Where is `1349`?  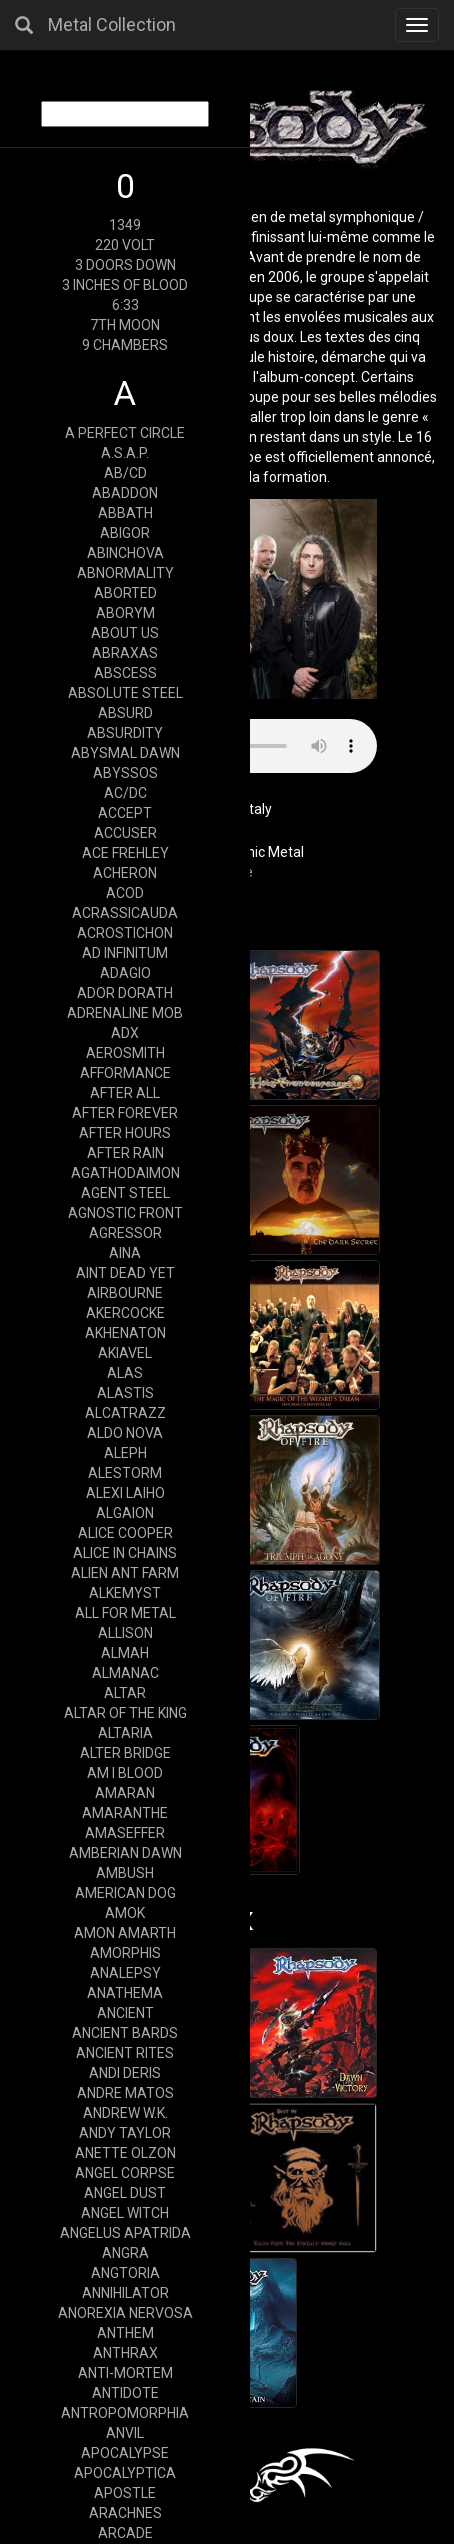
1349 is located at coordinates (125, 225).